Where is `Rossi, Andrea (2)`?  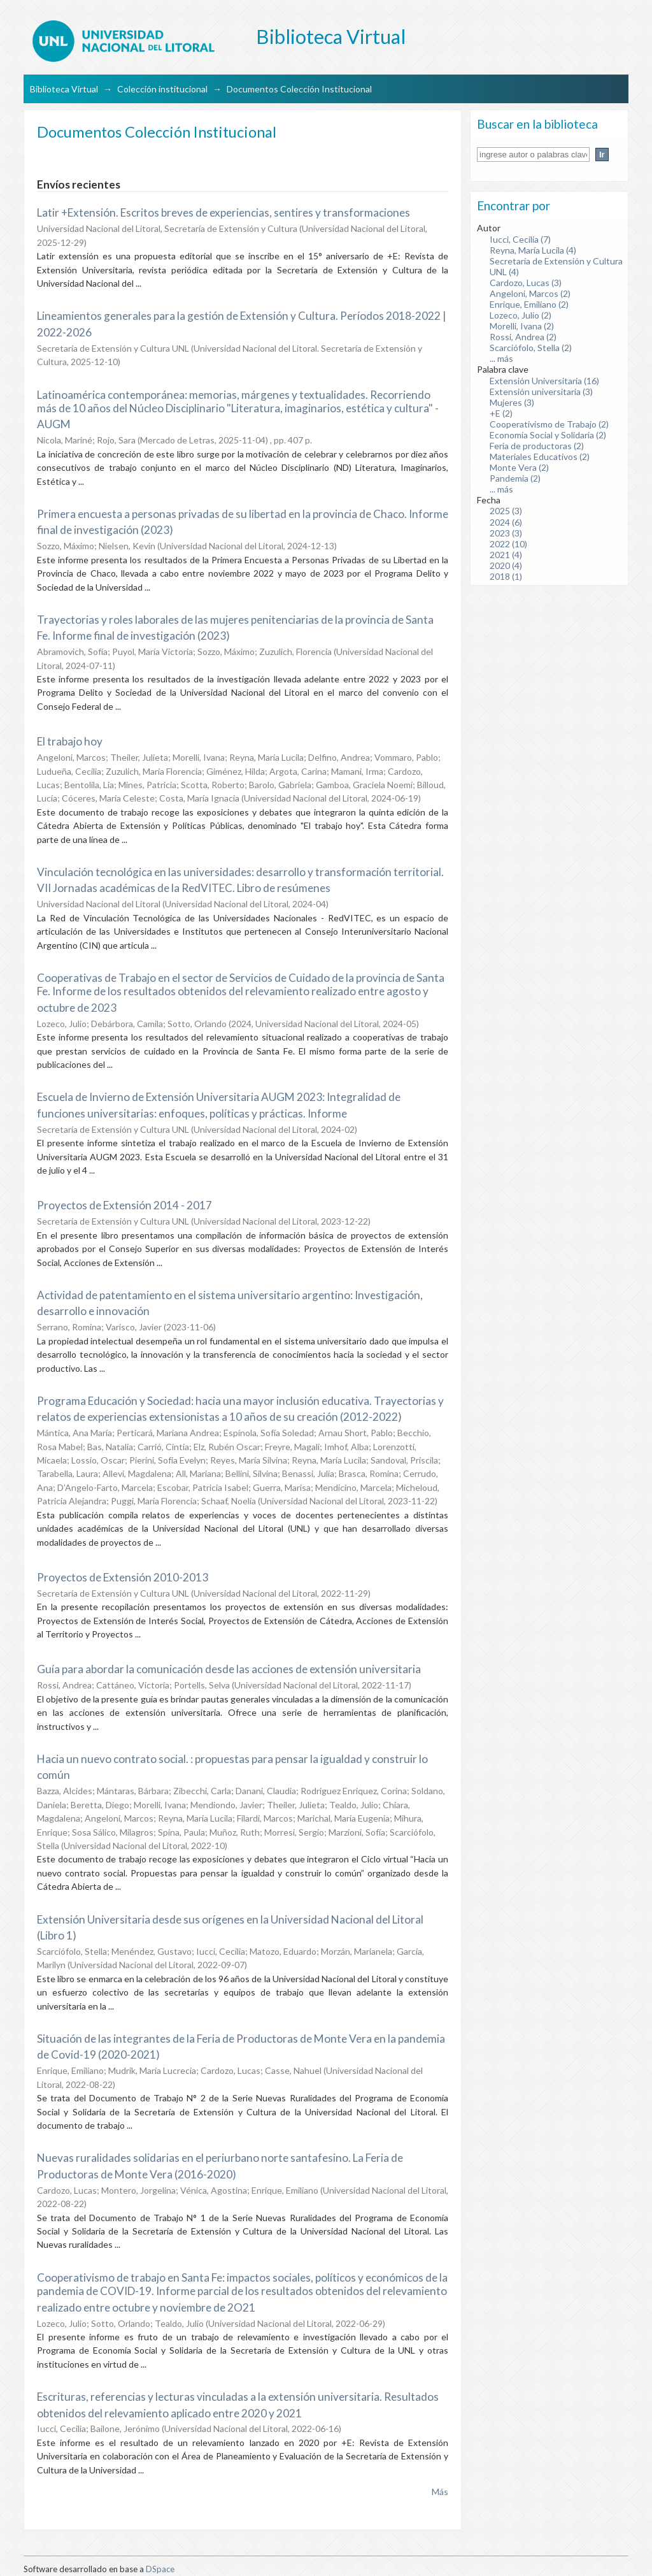 Rossi, Andrea (2) is located at coordinates (523, 336).